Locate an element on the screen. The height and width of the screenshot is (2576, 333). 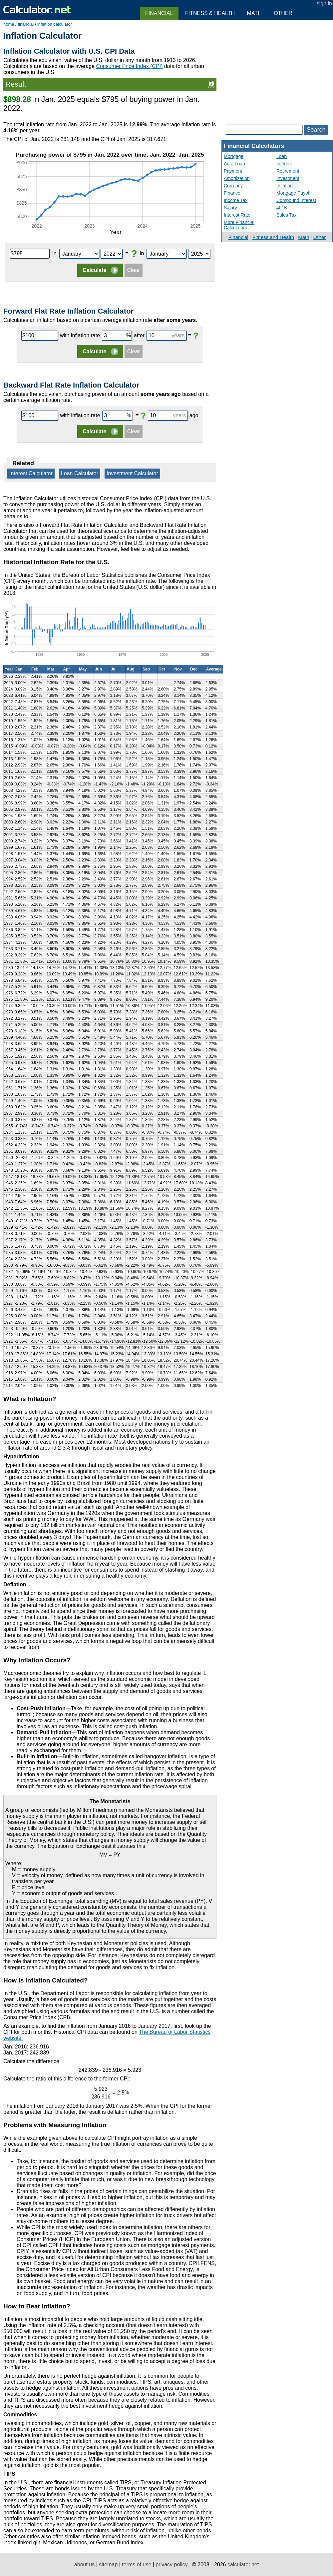
Mortgage is located at coordinates (233, 156).